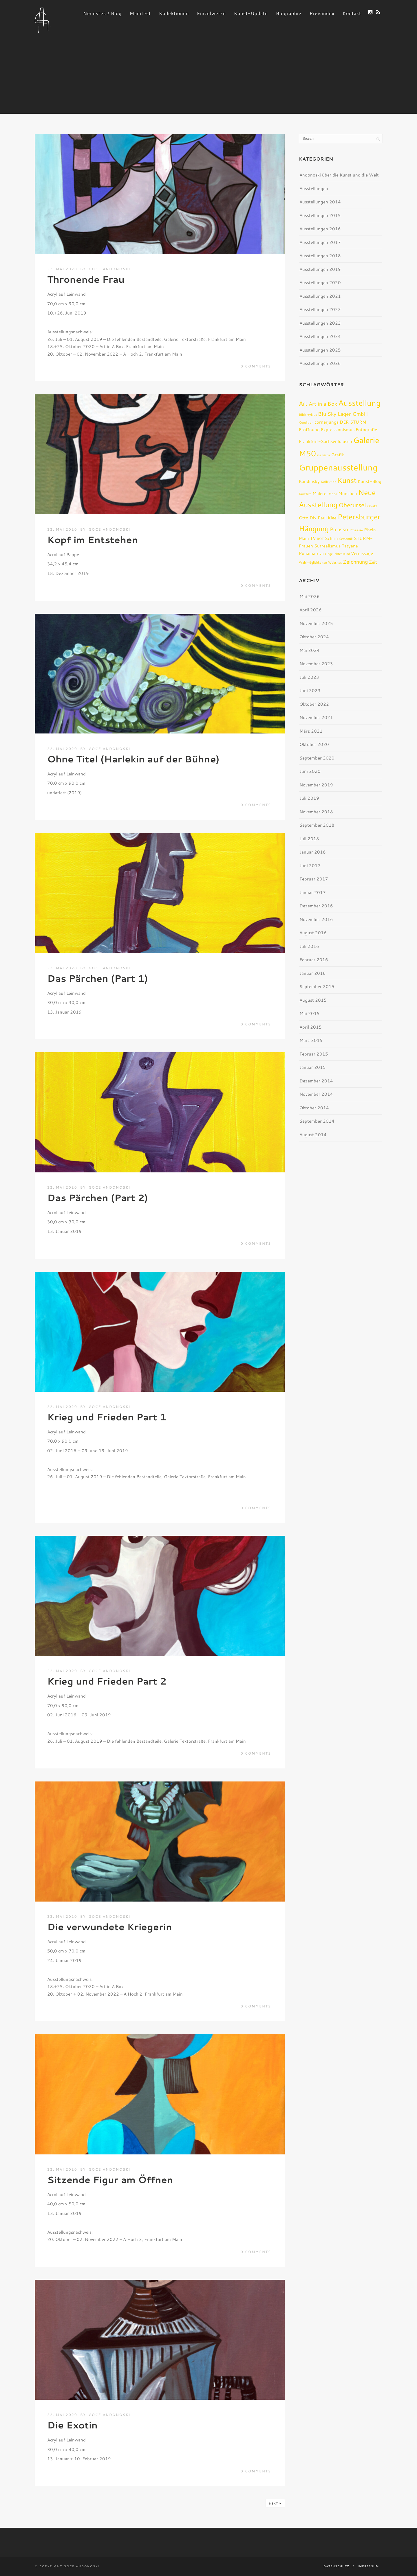  I want to click on Biographie, so click(288, 13).